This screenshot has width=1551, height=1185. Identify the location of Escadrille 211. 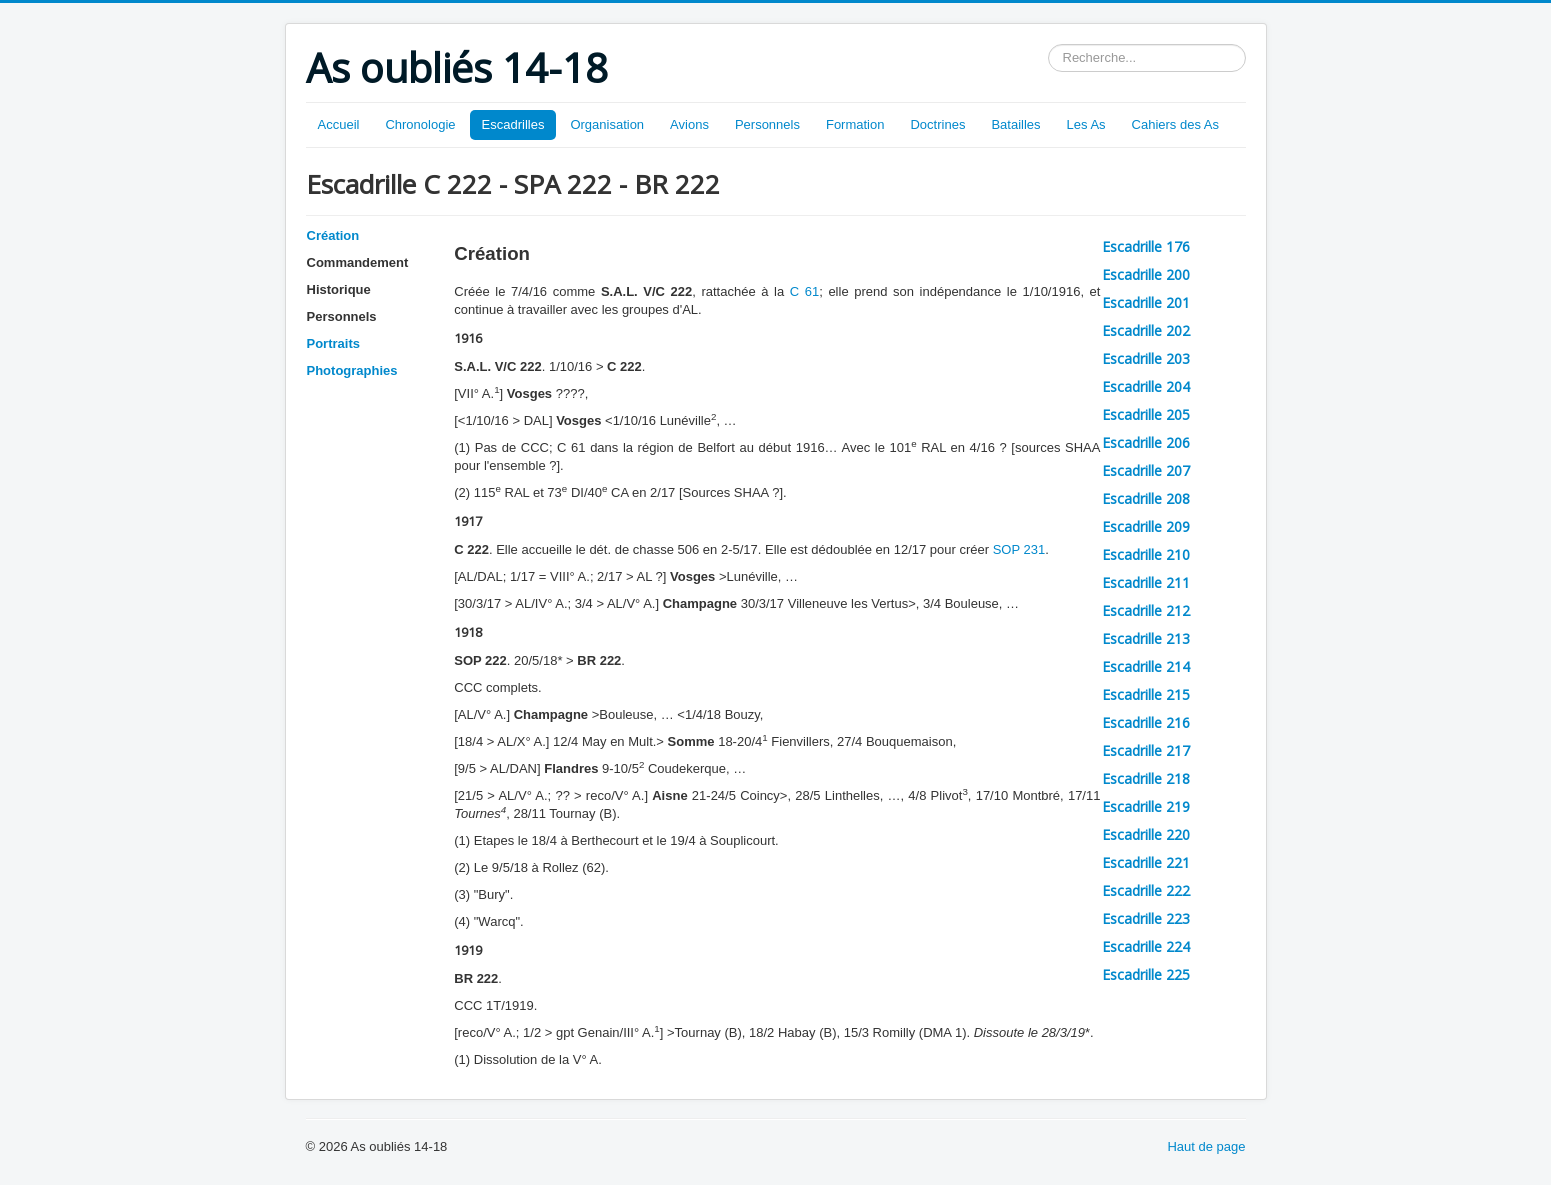
(1146, 582).